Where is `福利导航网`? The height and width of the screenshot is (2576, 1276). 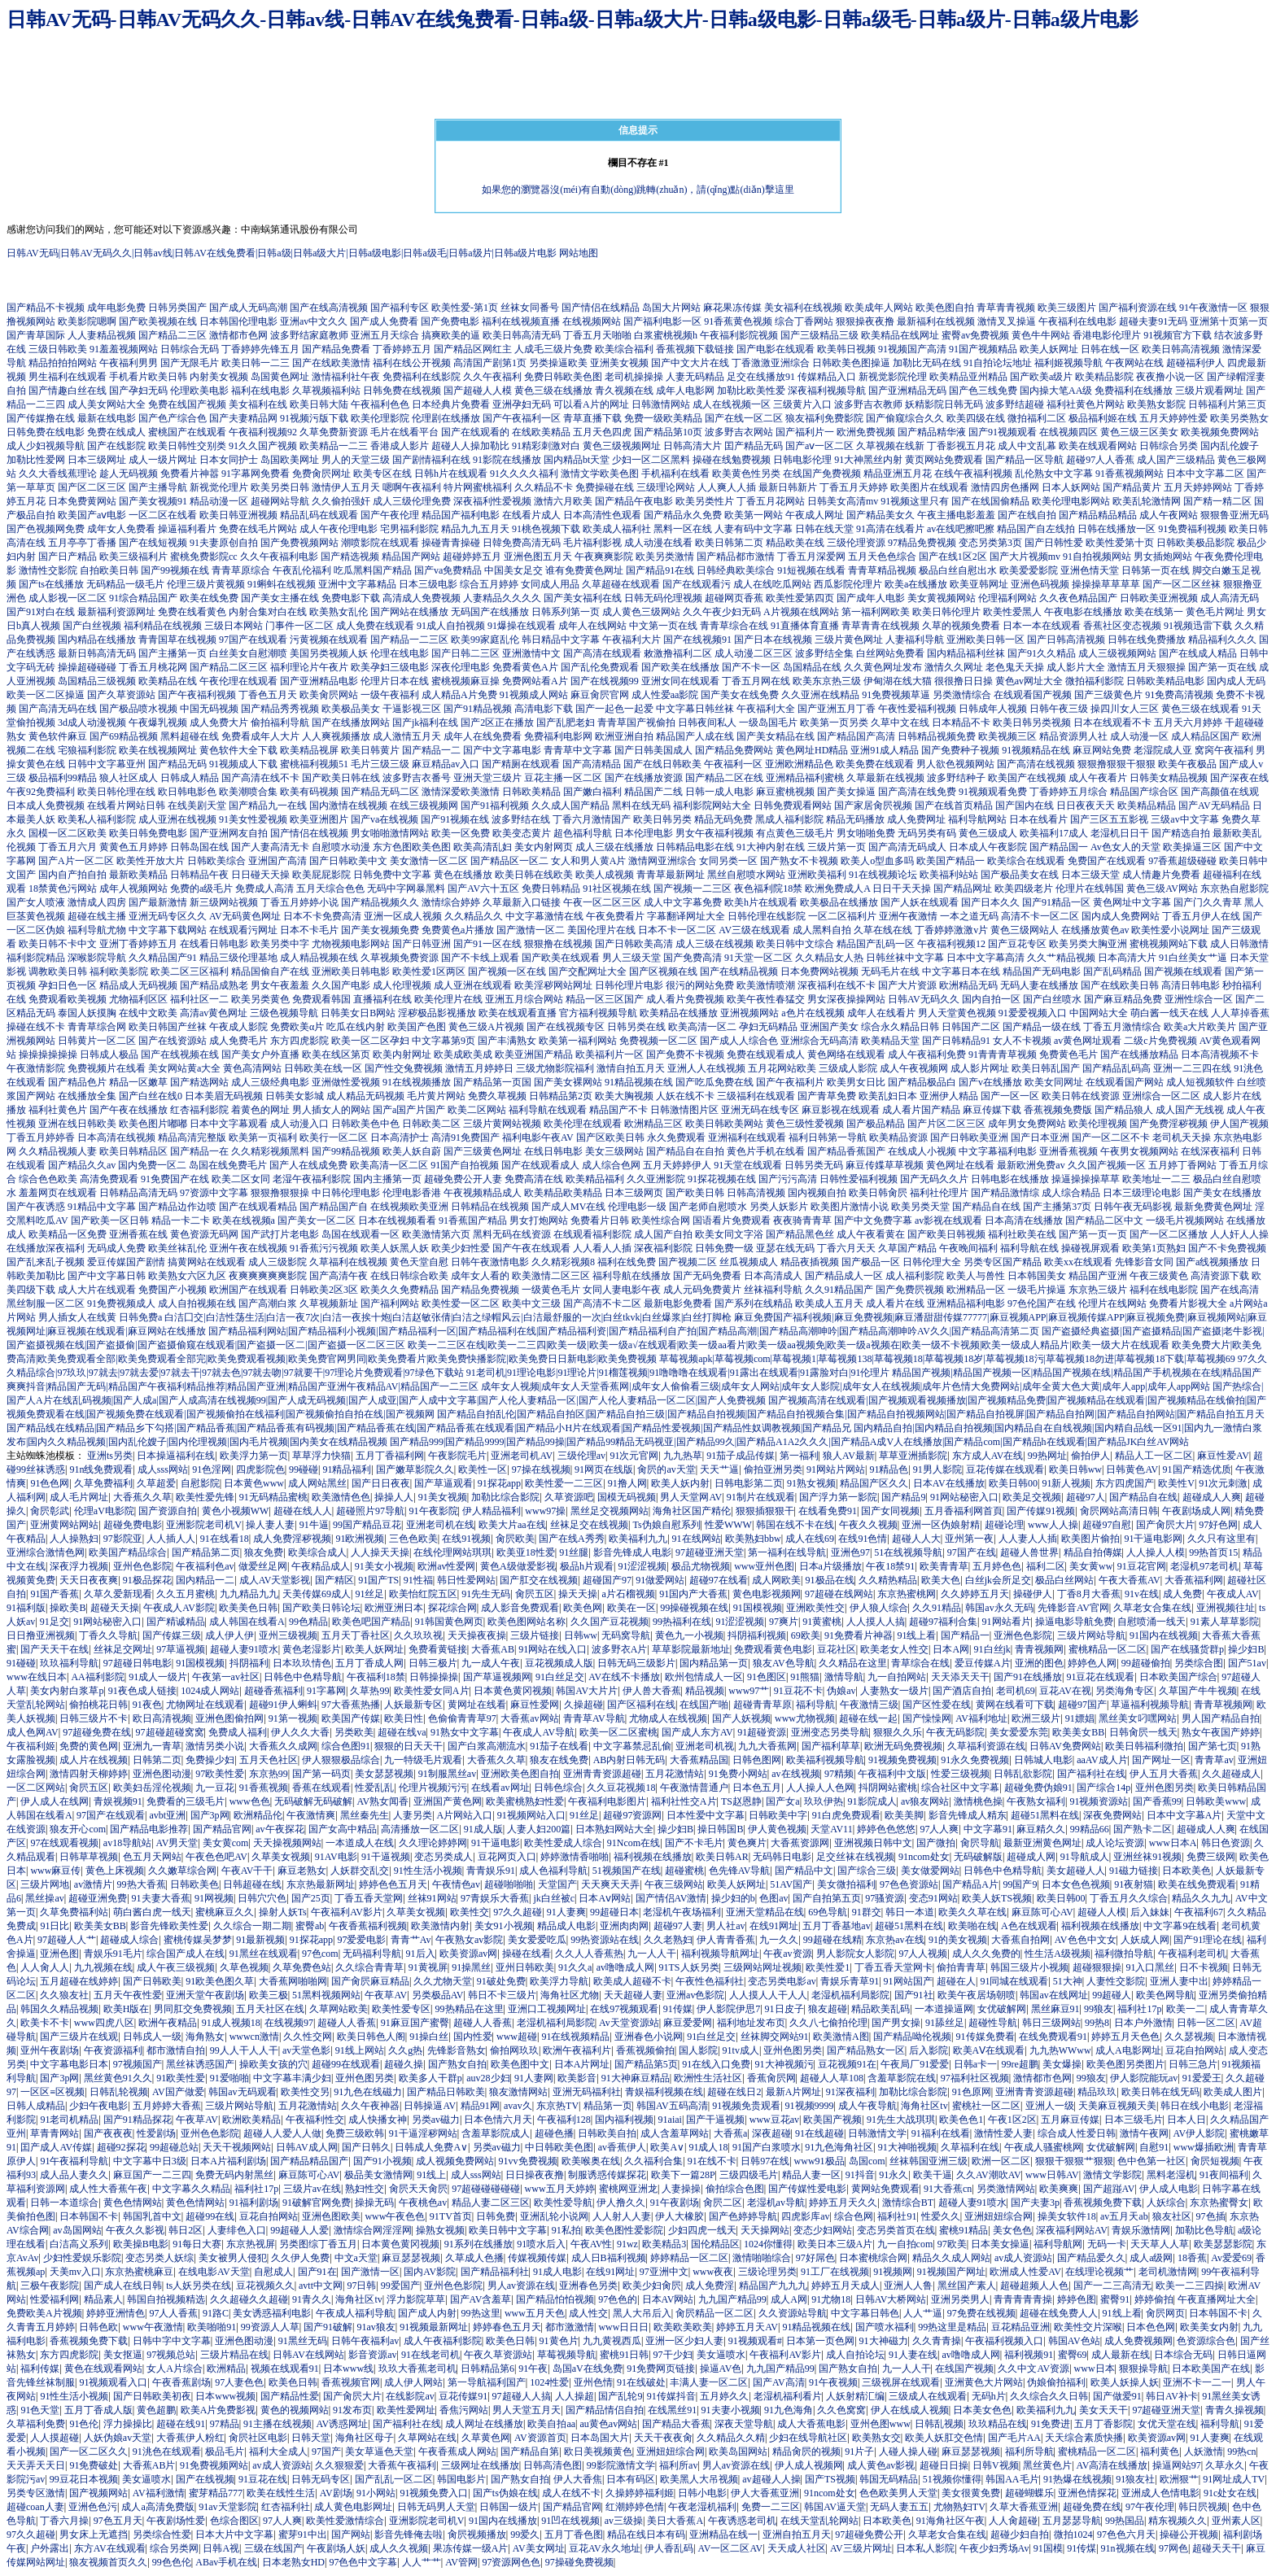
福利导航网 is located at coordinates (1057, 2244).